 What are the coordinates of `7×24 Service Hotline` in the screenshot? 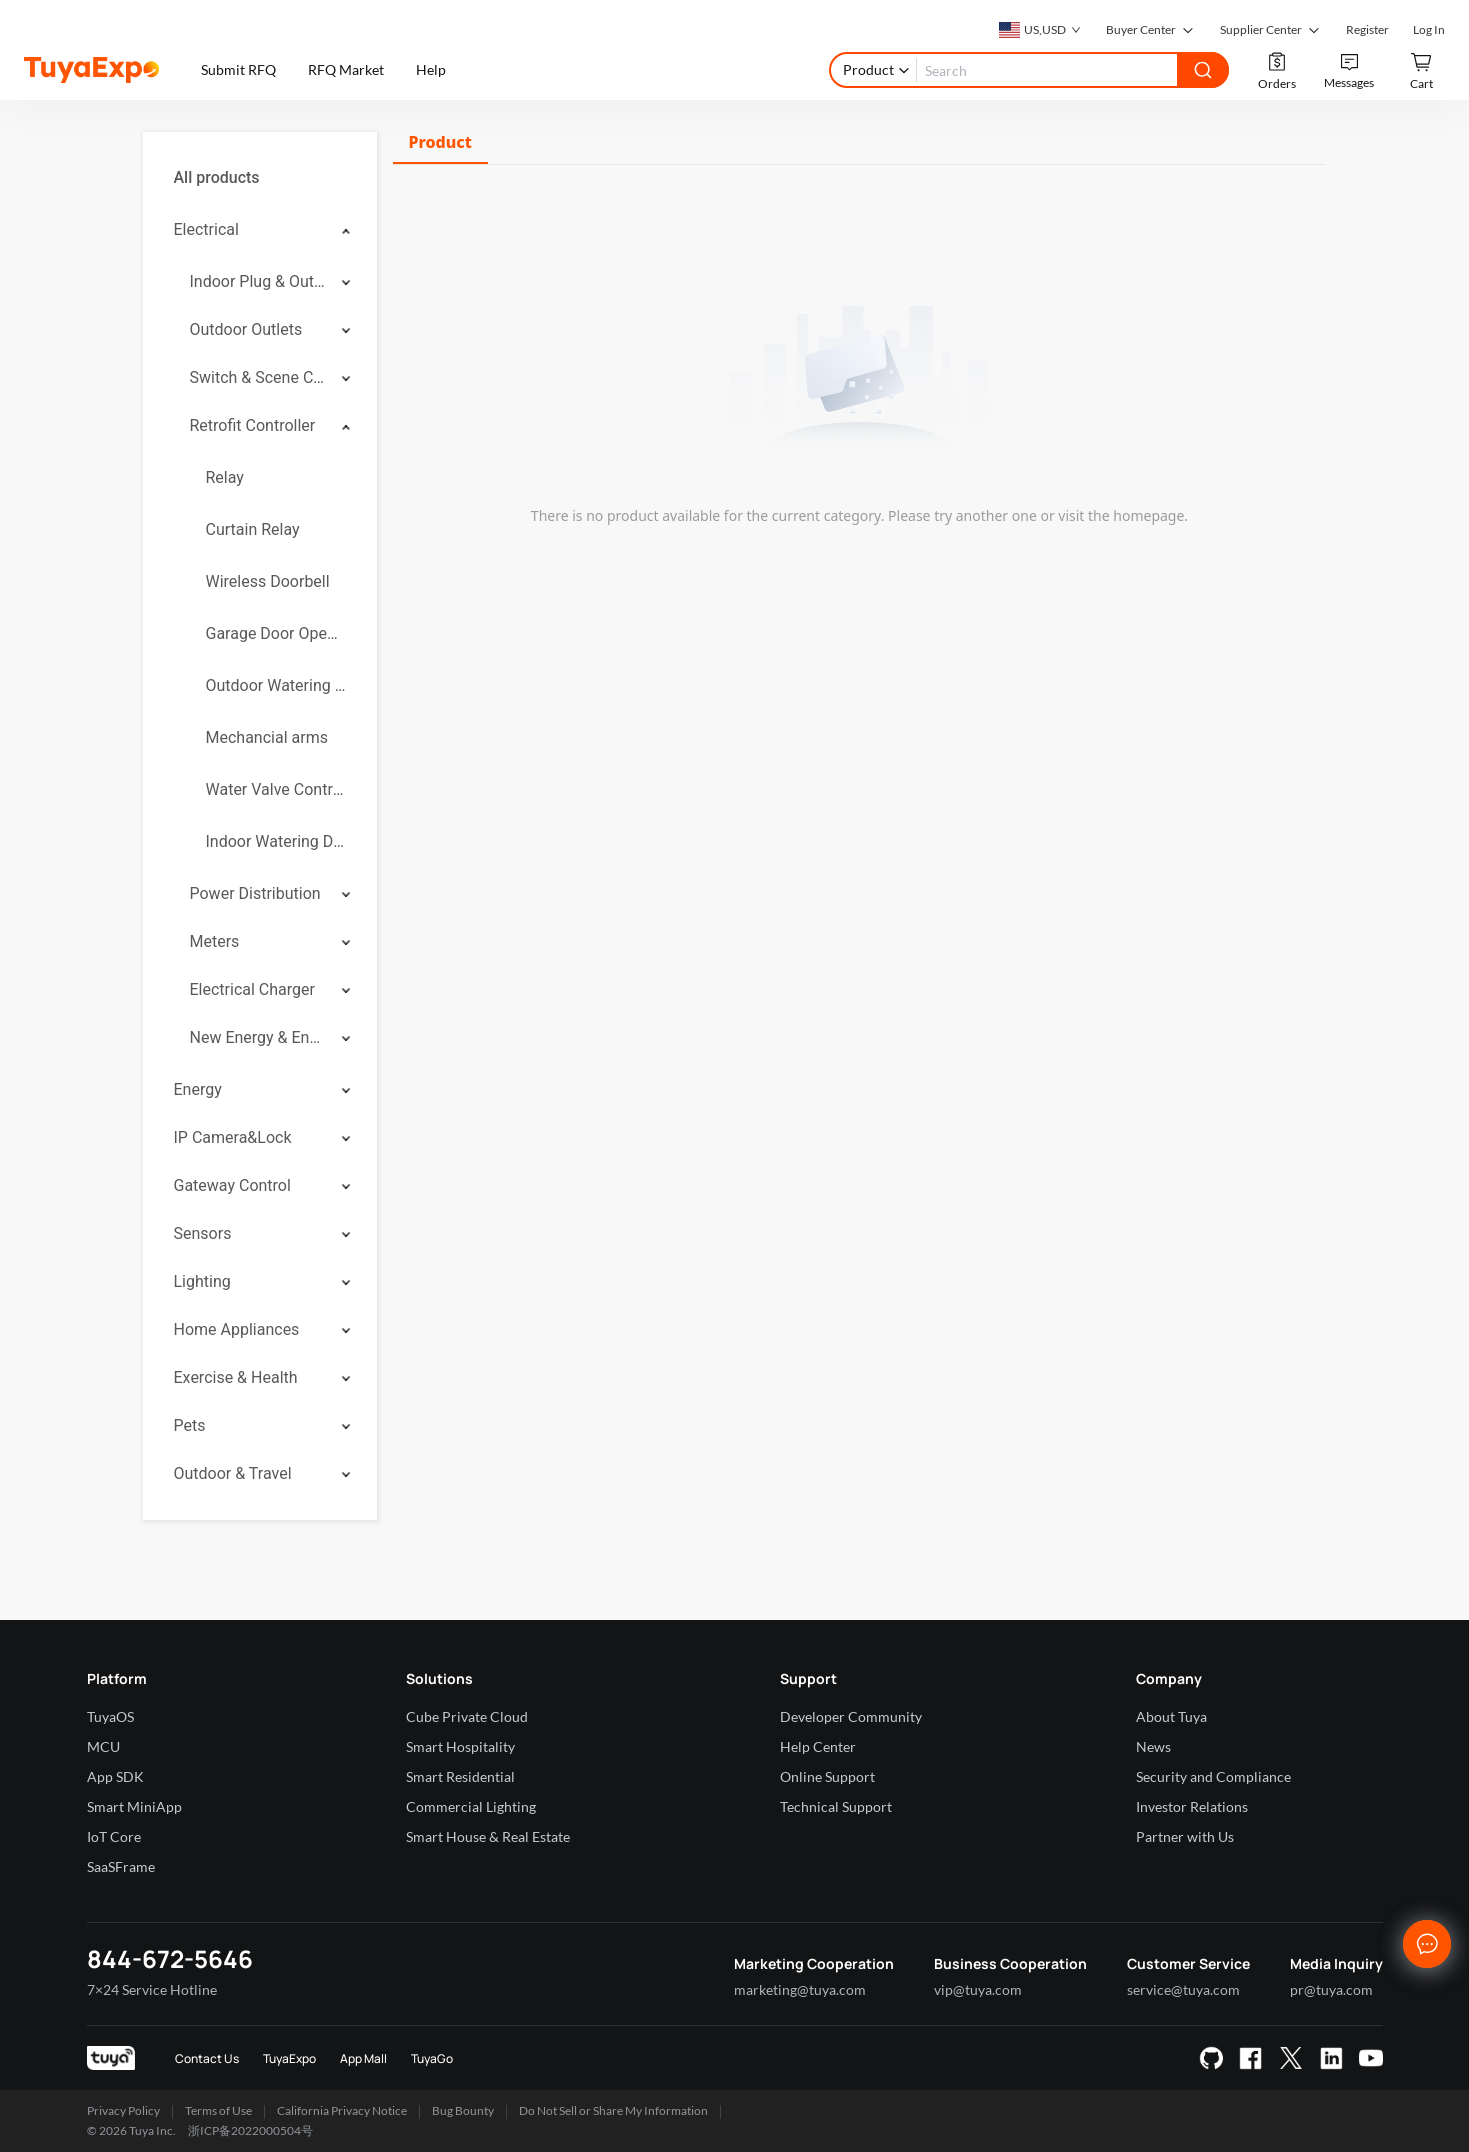 It's located at (152, 1989).